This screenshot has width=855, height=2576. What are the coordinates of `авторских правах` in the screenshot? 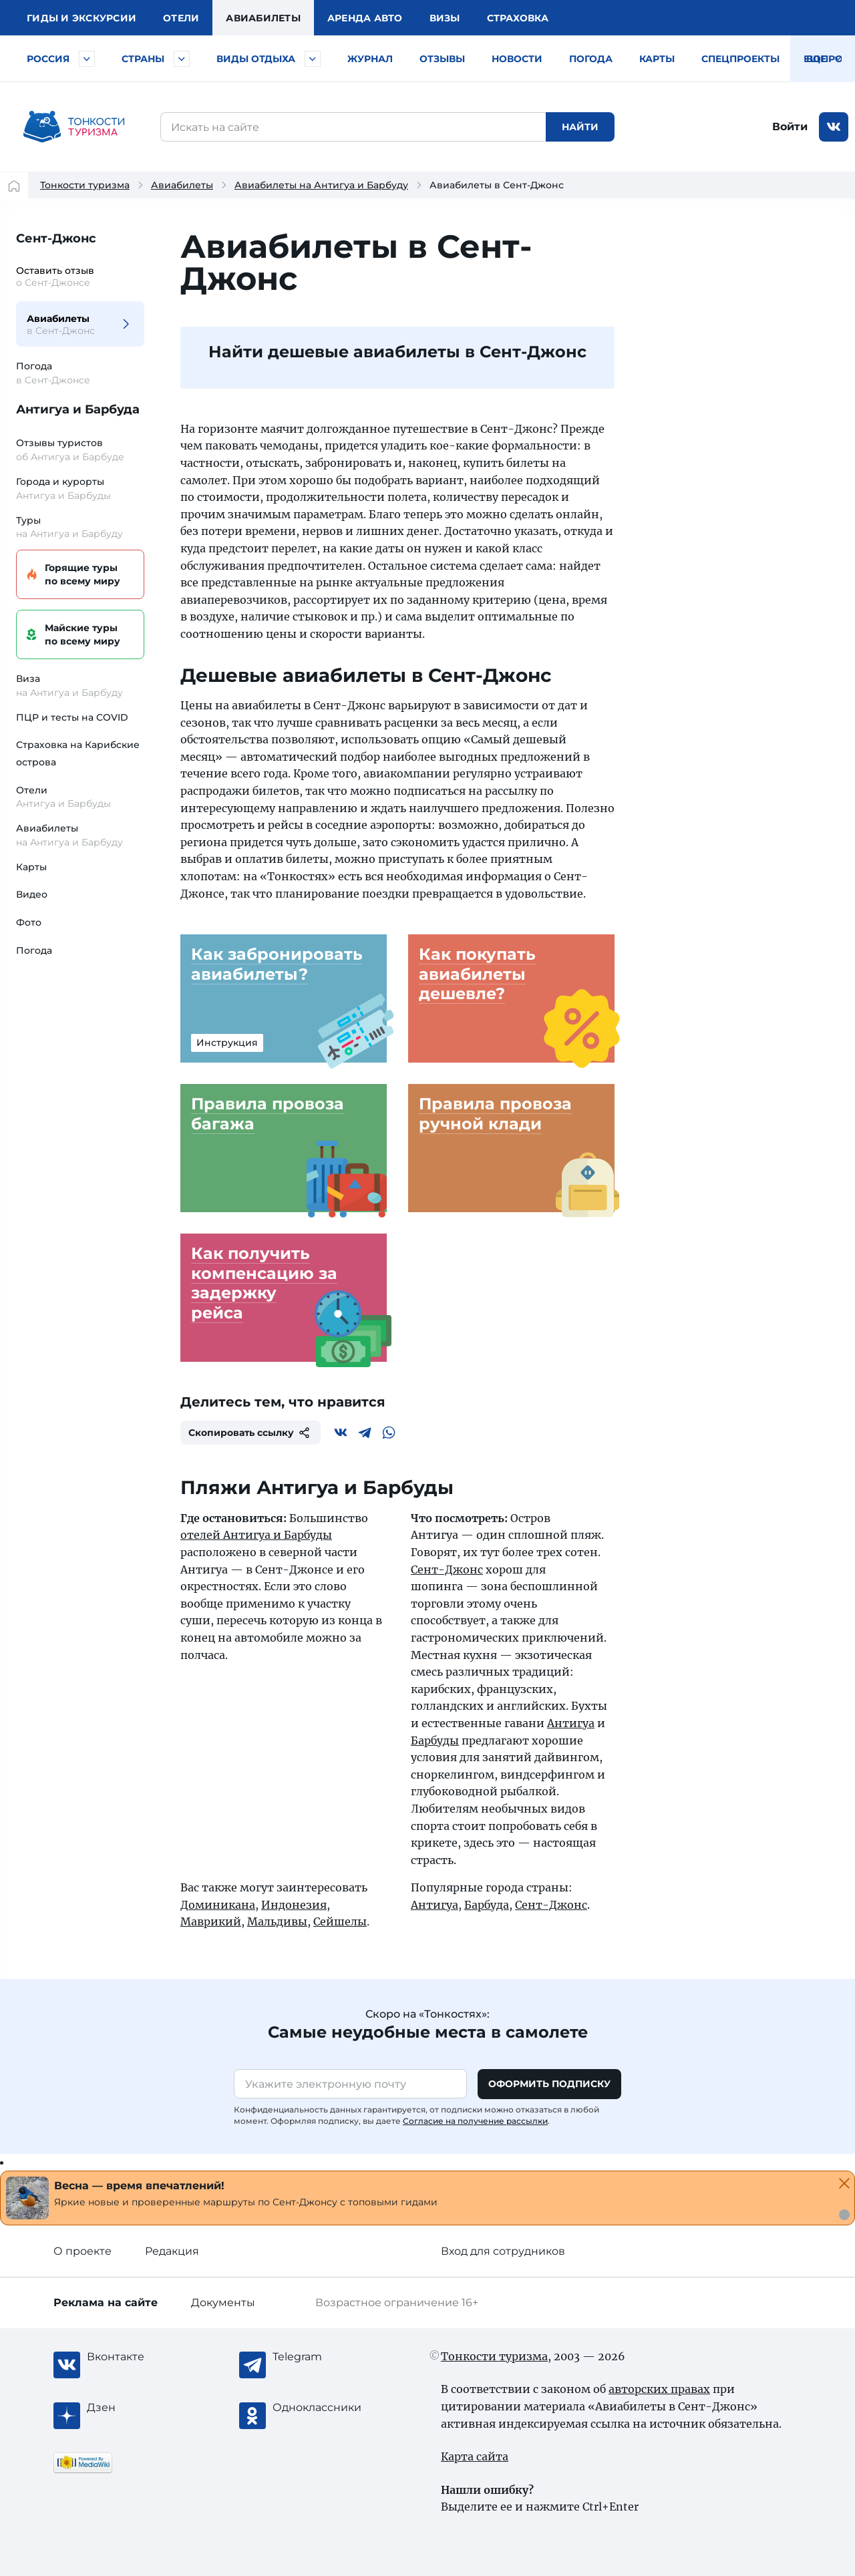 It's located at (659, 2389).